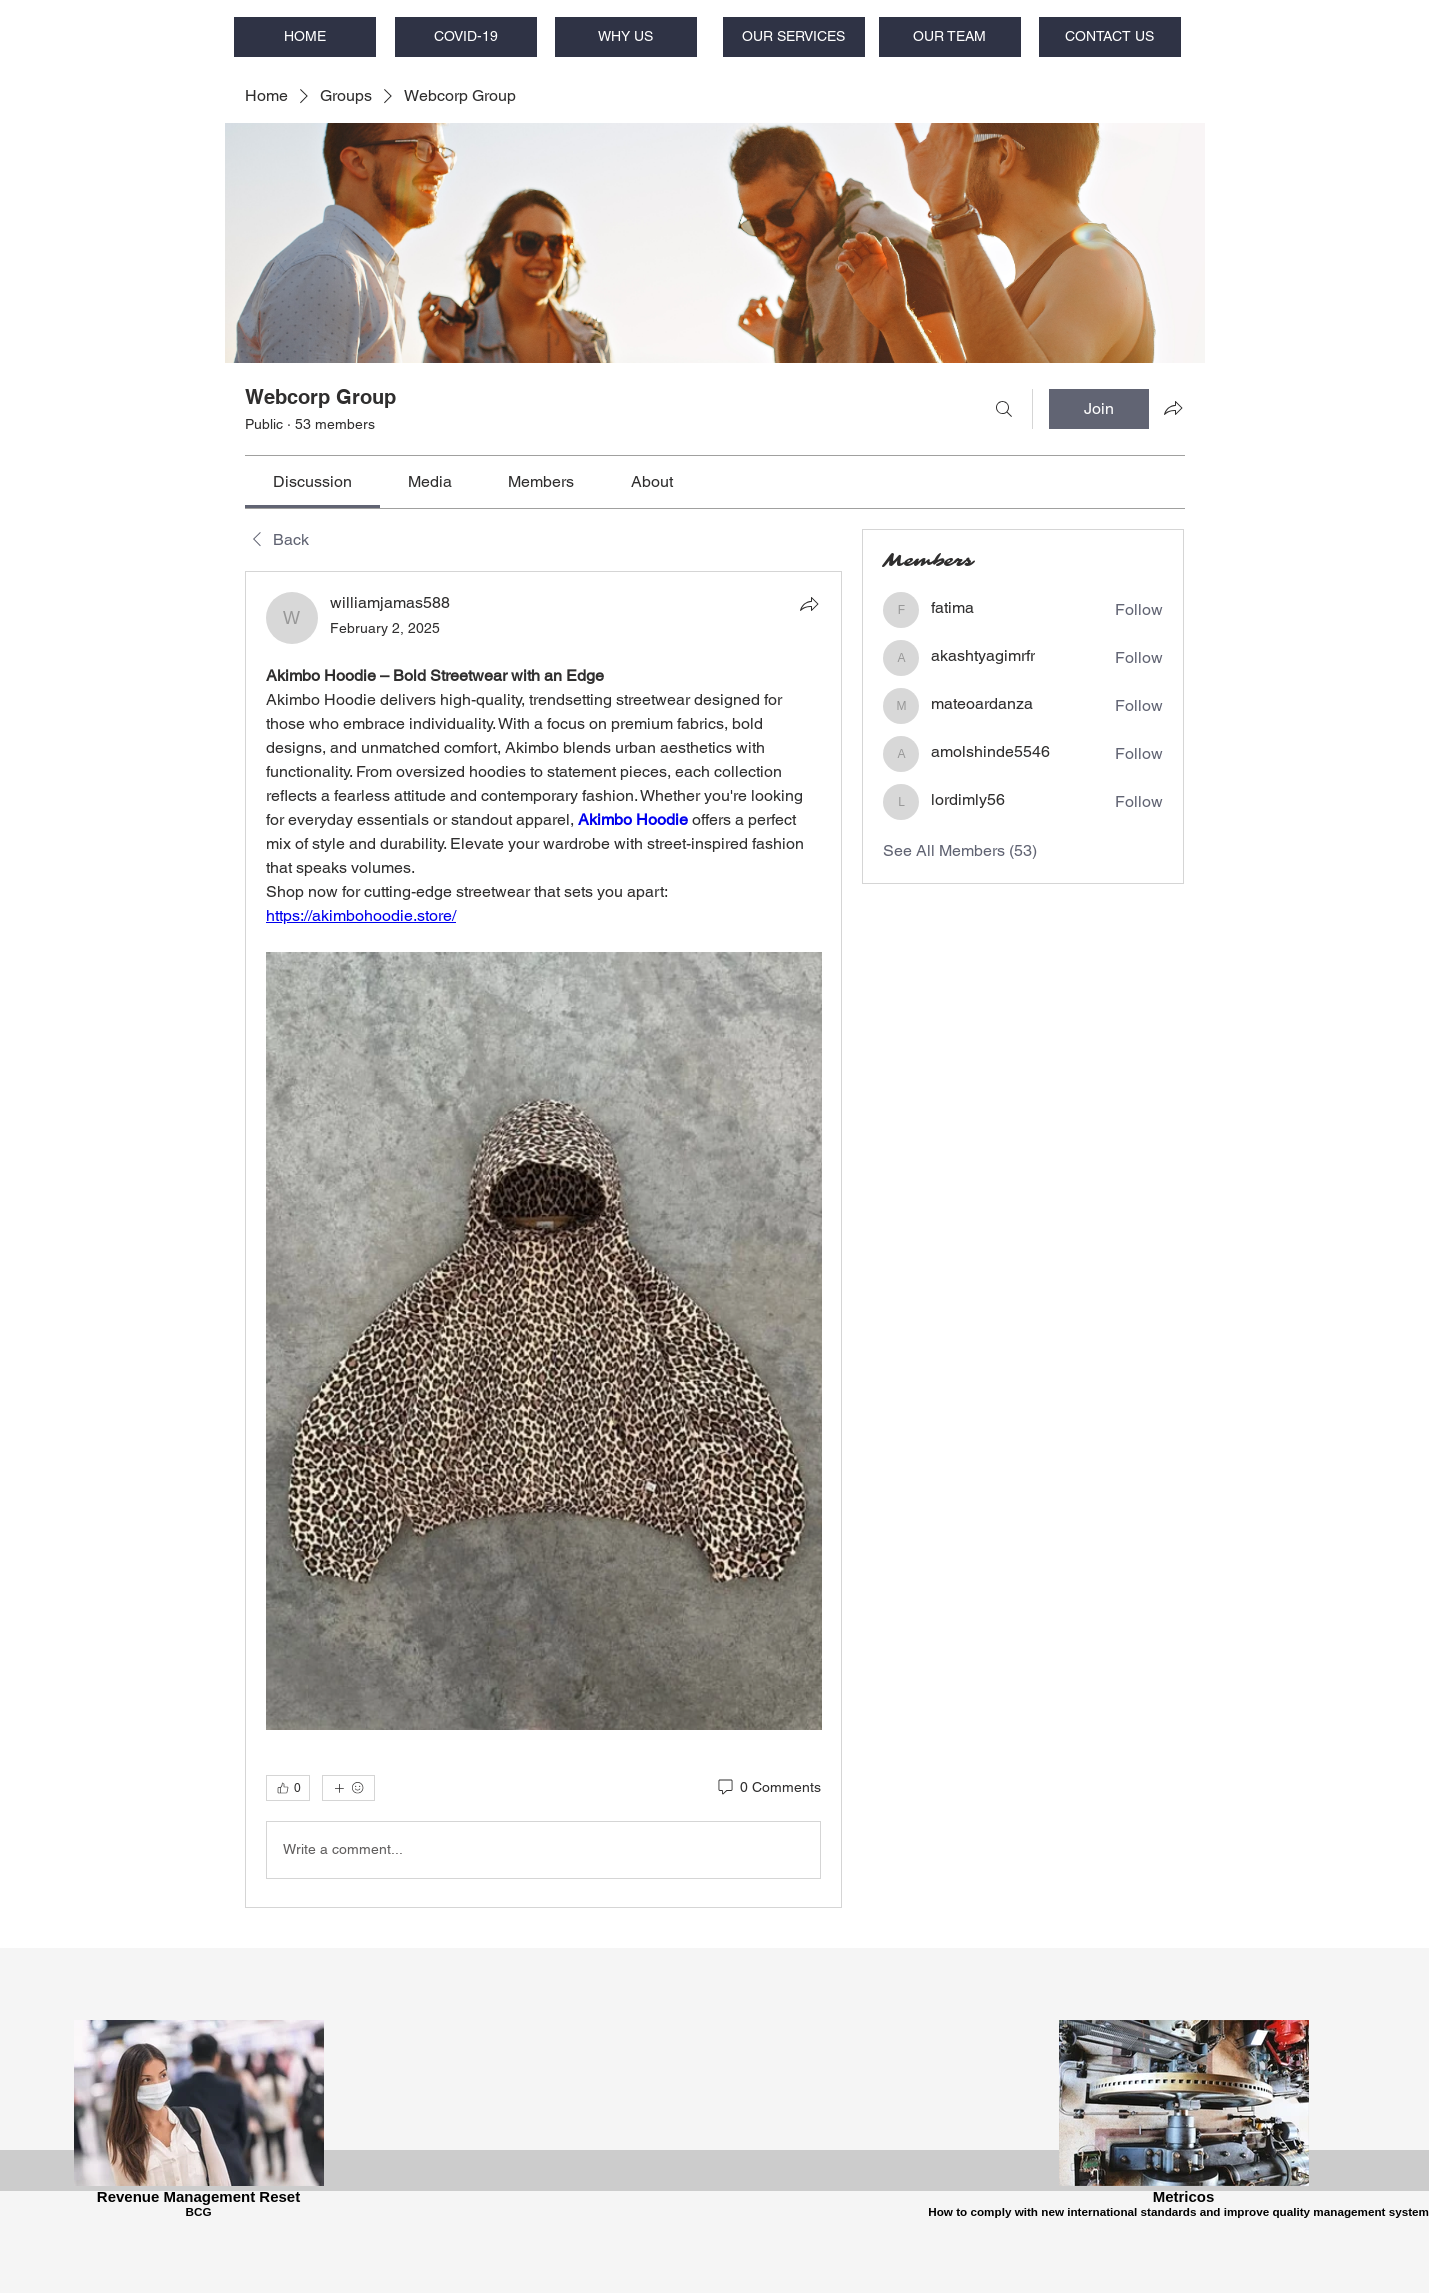  I want to click on [Search], so click(1004, 409).